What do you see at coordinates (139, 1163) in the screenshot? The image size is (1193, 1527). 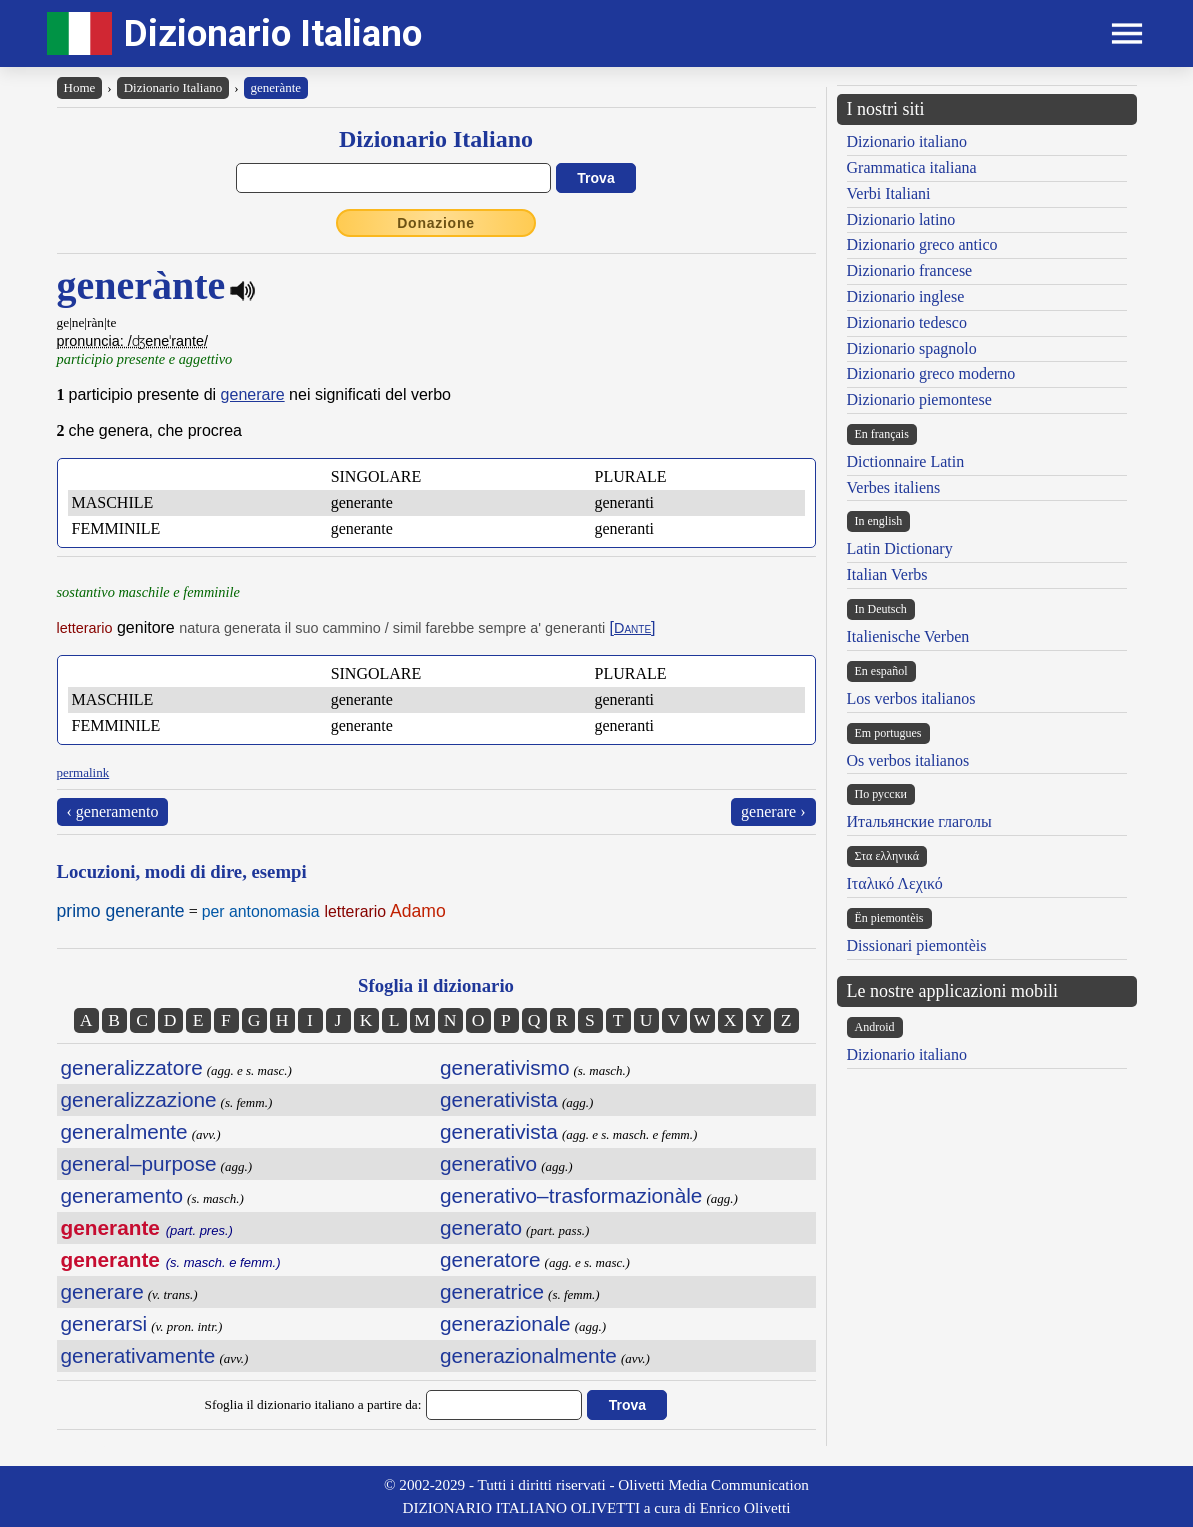 I see `general–purpose` at bounding box center [139, 1163].